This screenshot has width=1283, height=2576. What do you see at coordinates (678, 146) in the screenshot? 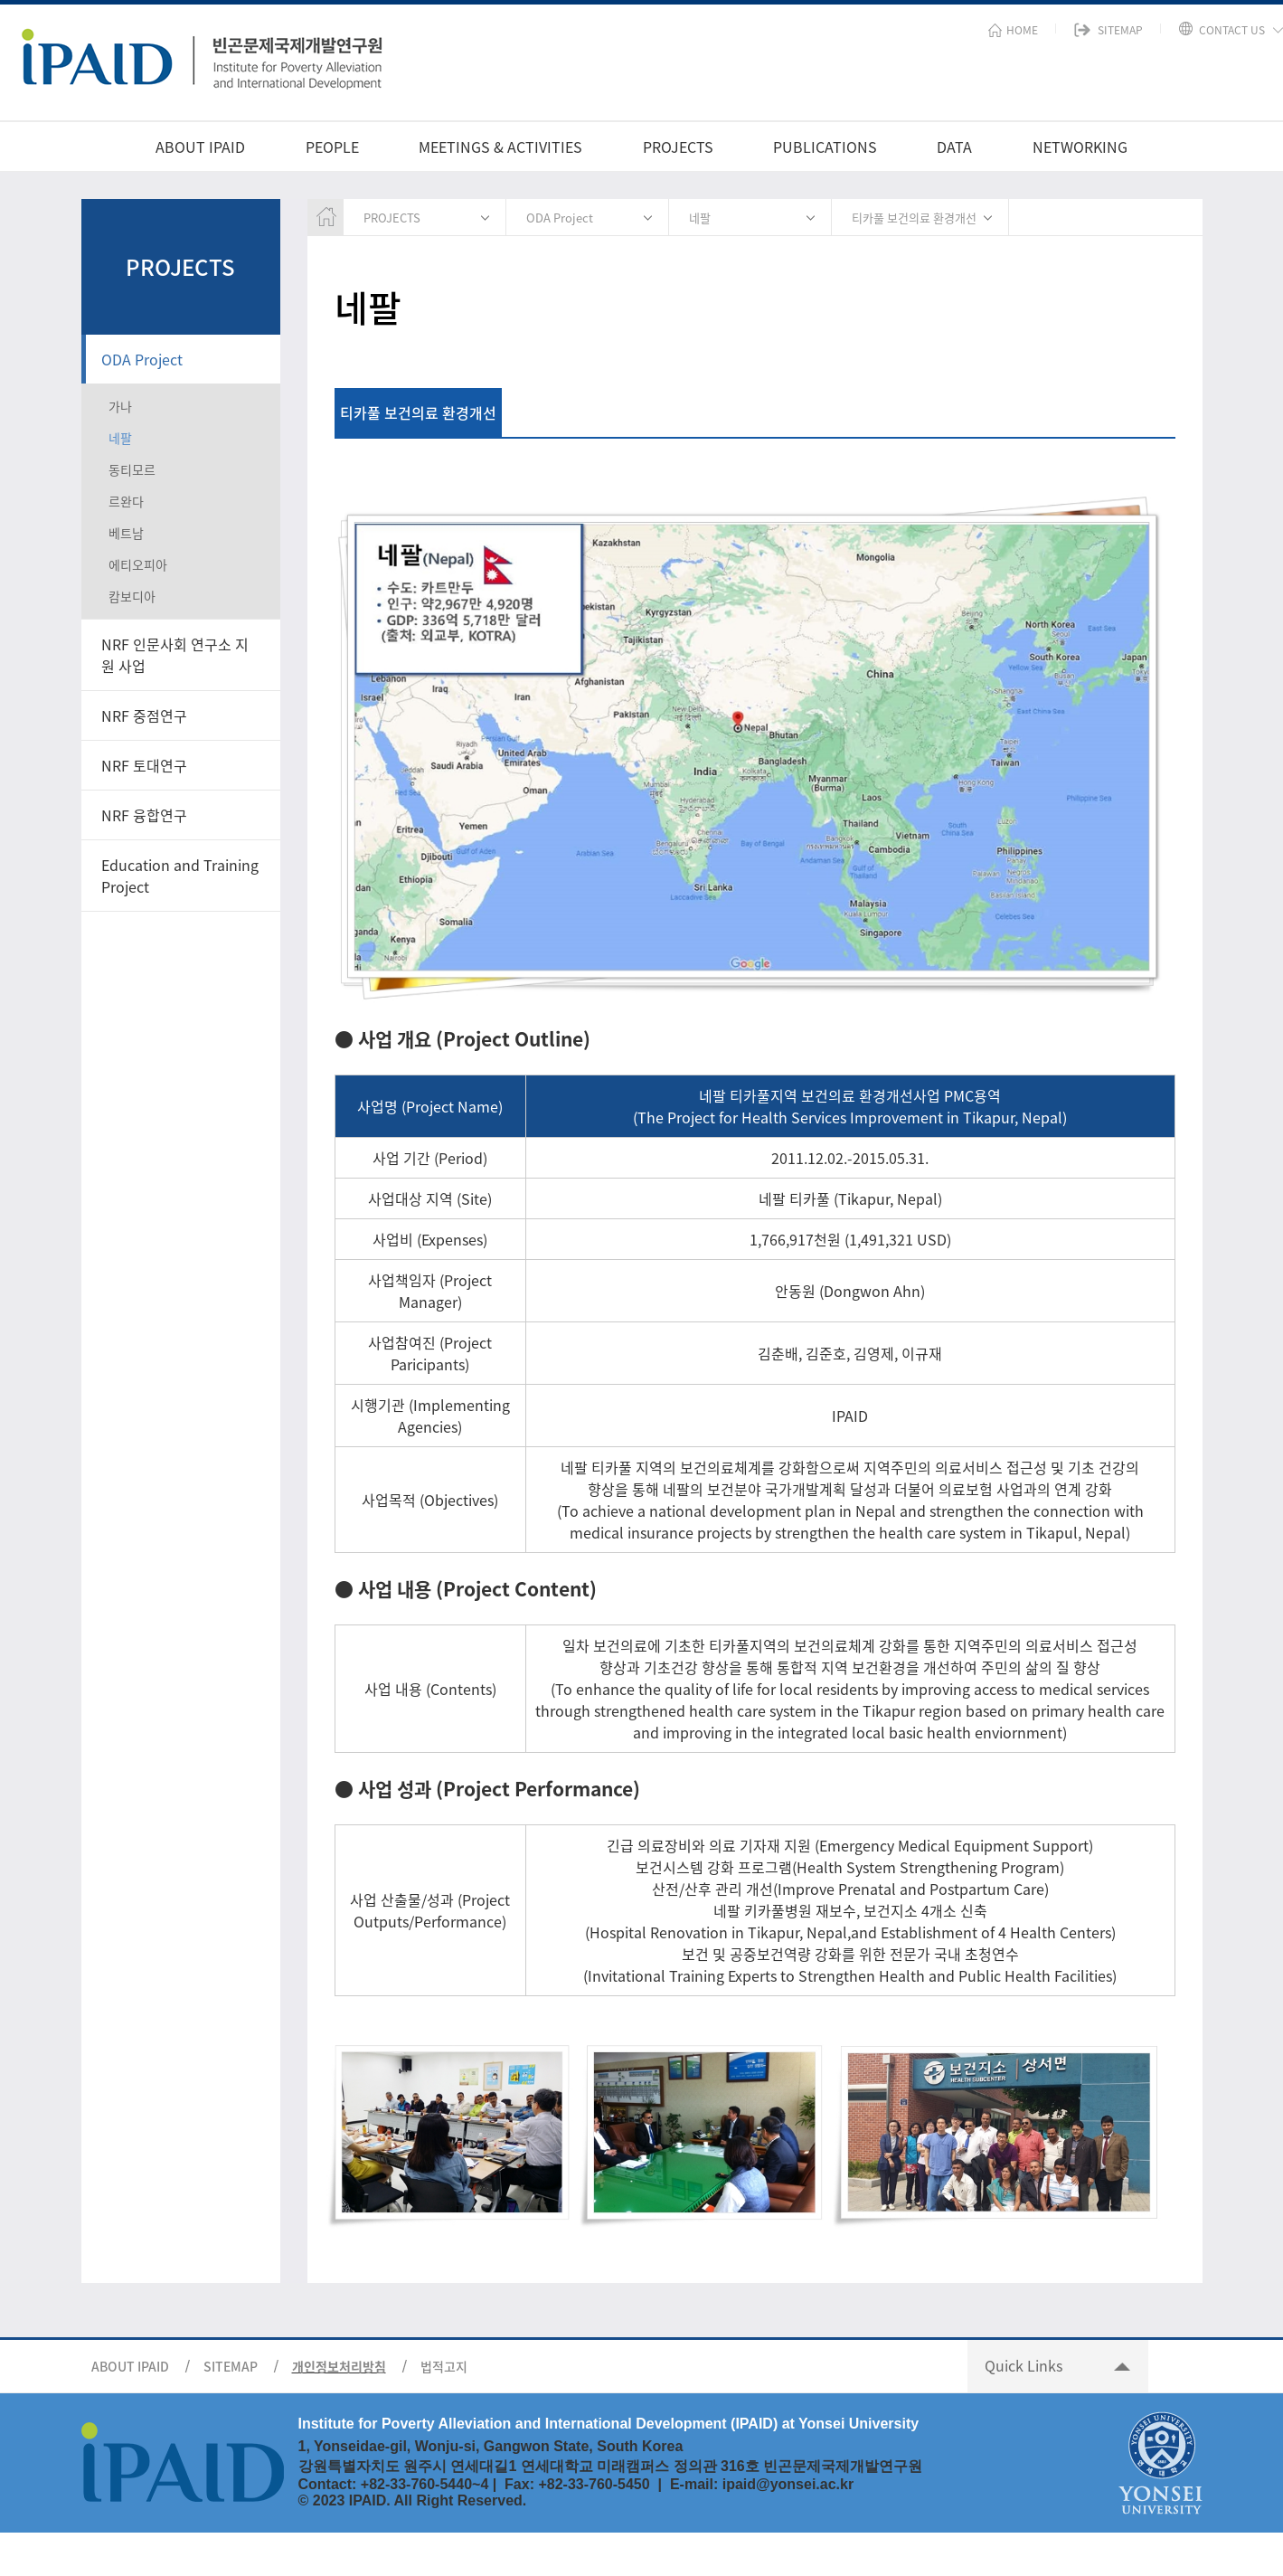
I see `PROJECTS` at bounding box center [678, 146].